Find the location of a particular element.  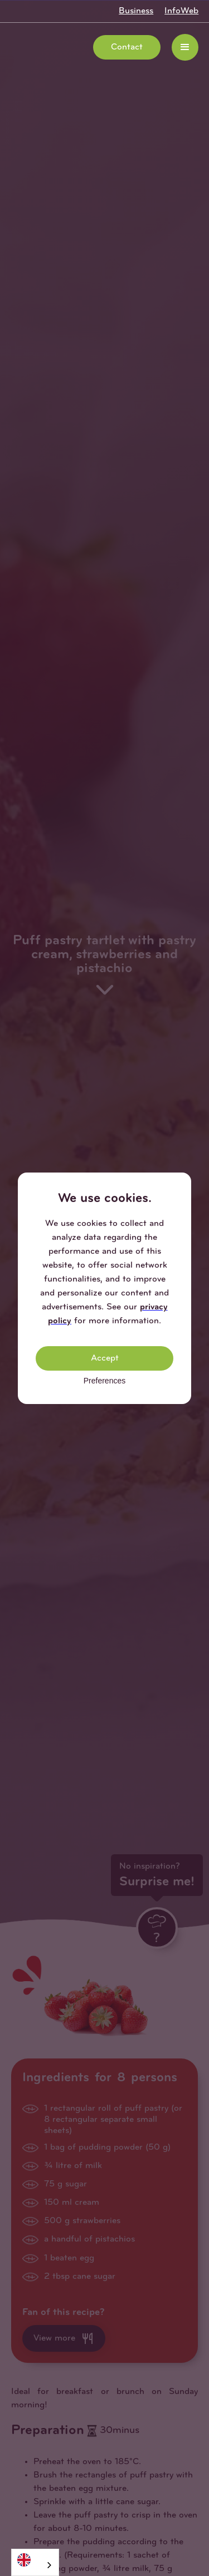

Contact is located at coordinates (127, 47).